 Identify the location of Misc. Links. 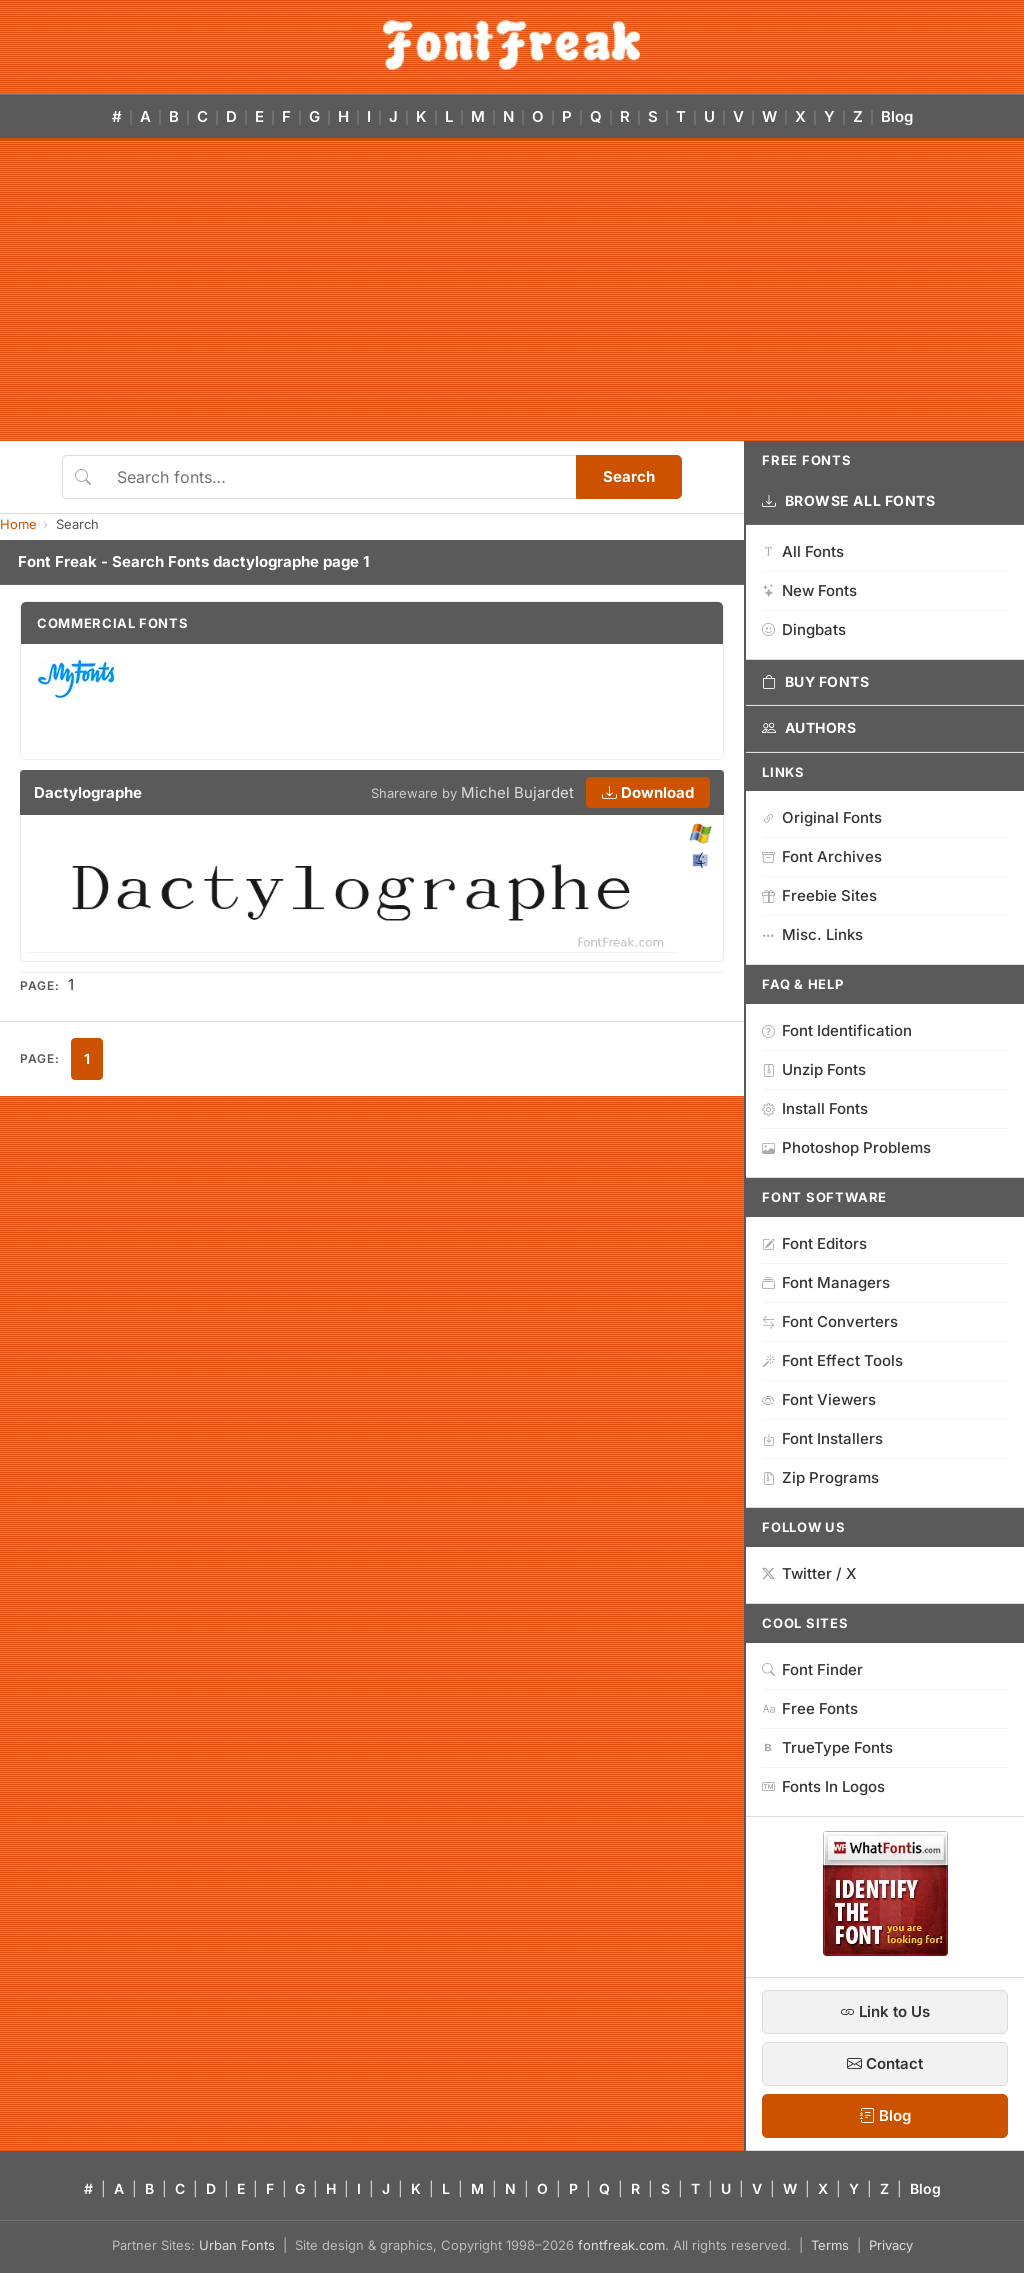
(812, 934).